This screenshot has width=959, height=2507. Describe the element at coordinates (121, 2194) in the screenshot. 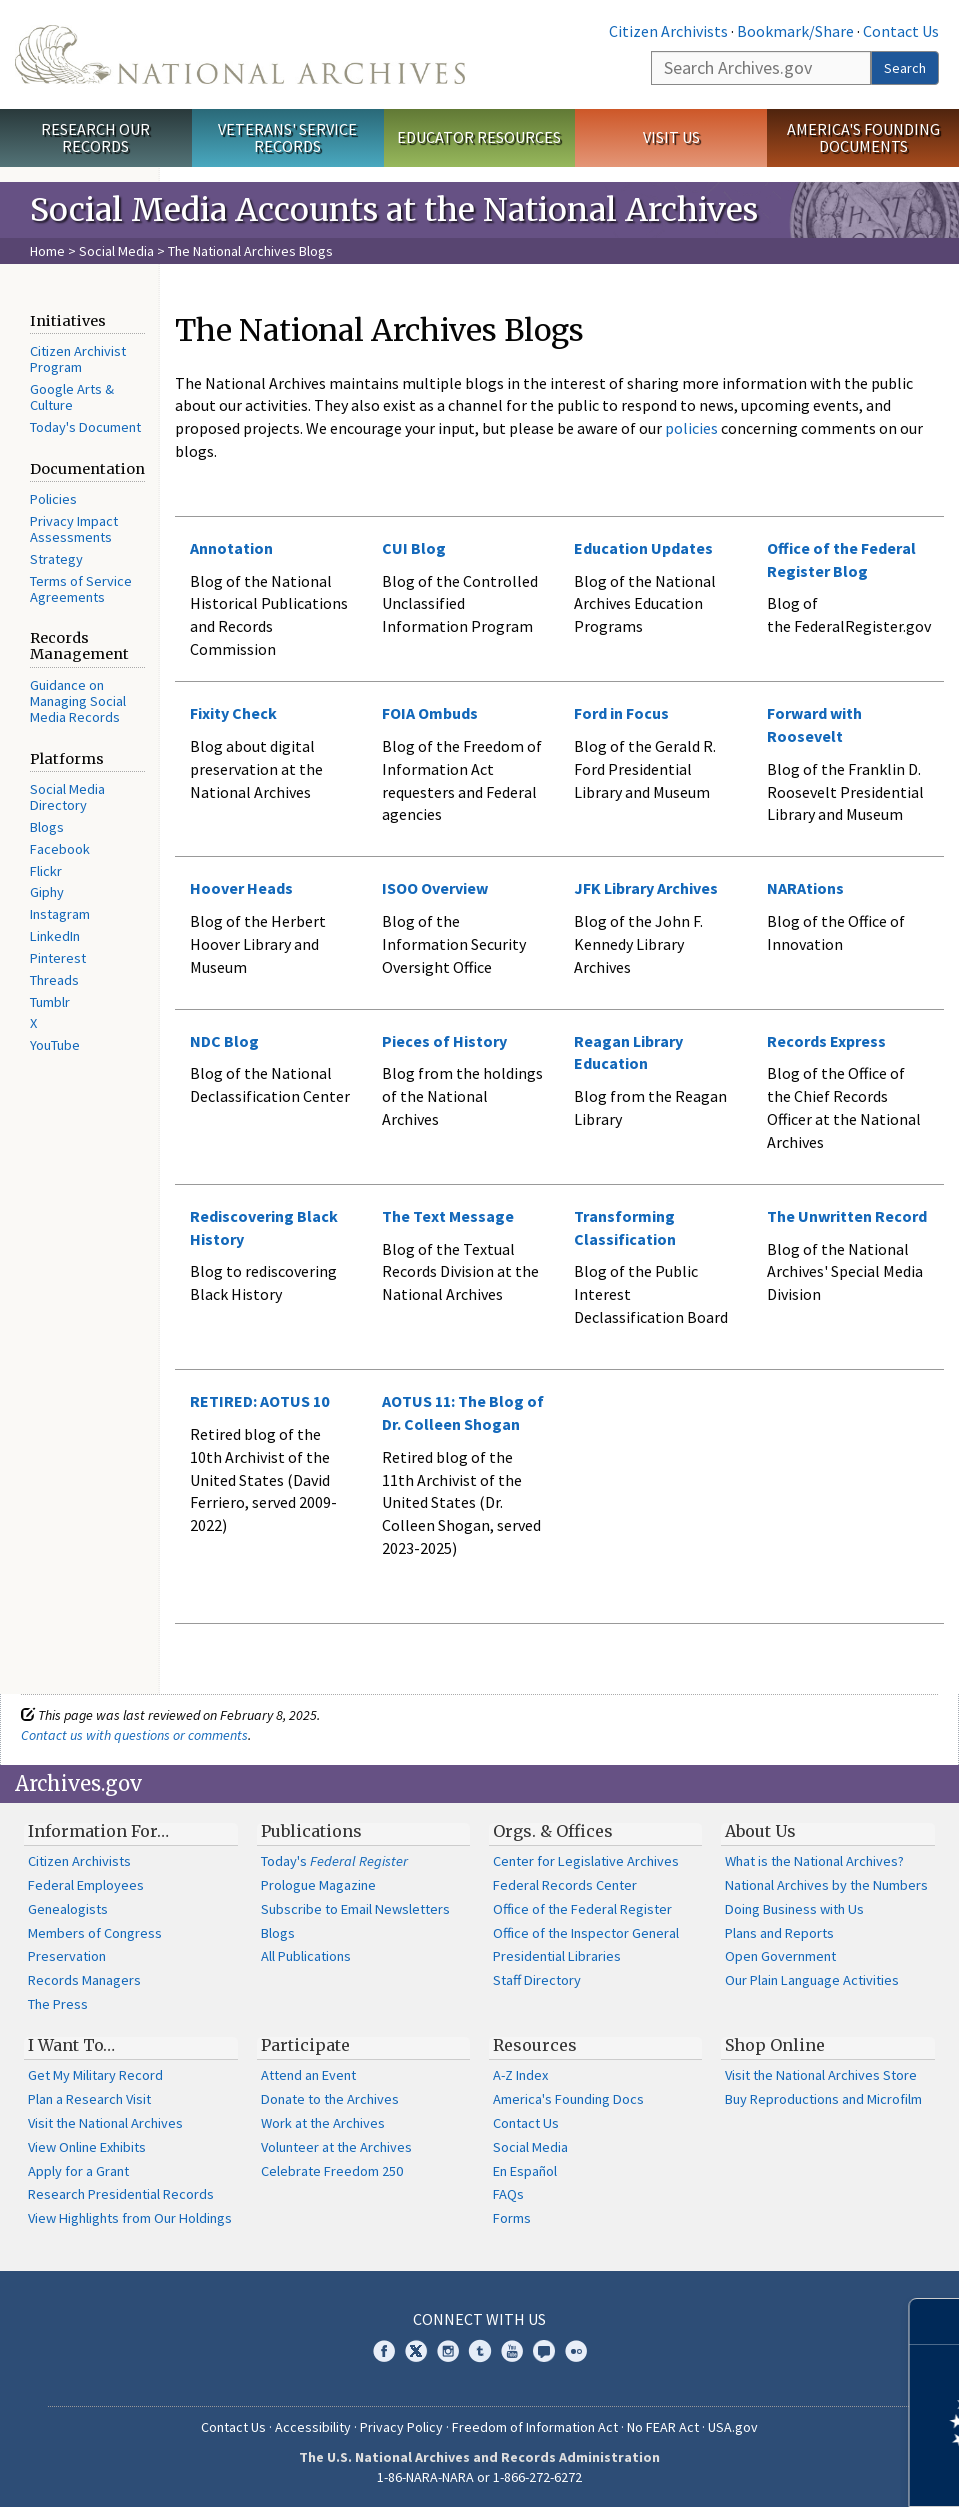

I see `Research Presidential Records` at that location.